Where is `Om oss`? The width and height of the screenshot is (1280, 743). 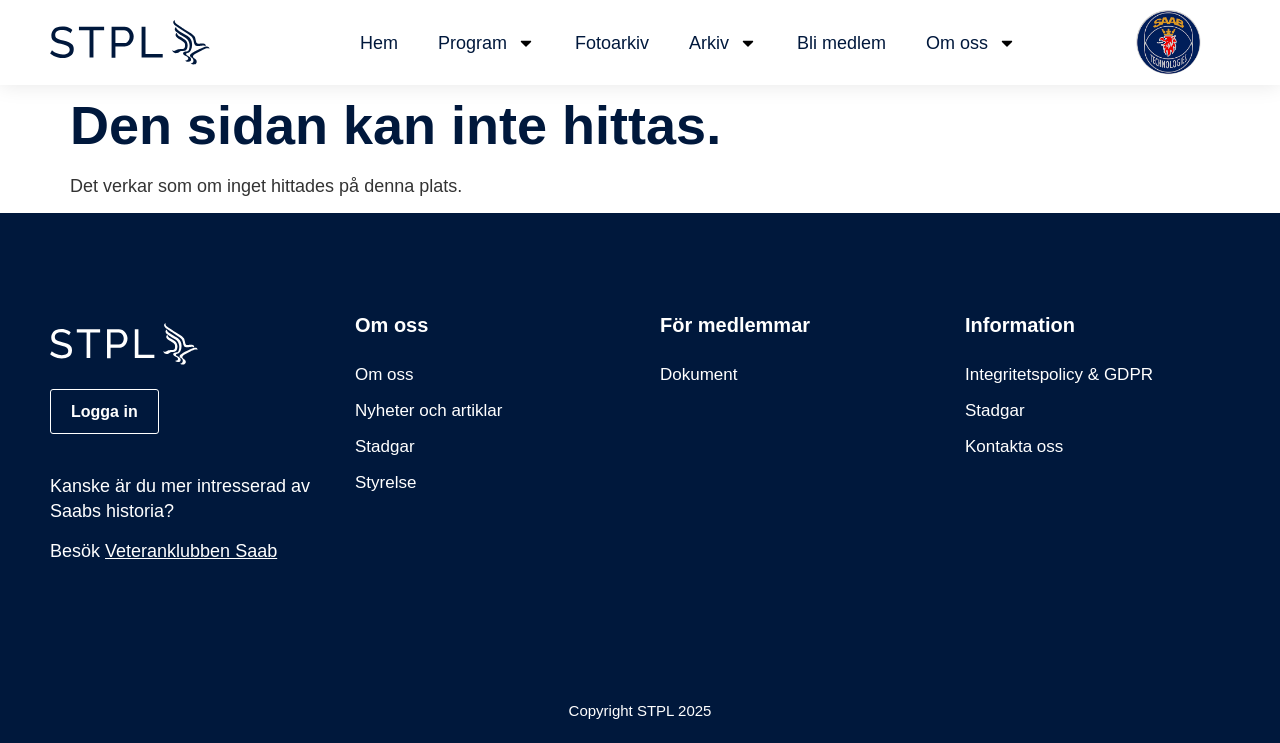 Om oss is located at coordinates (971, 43).